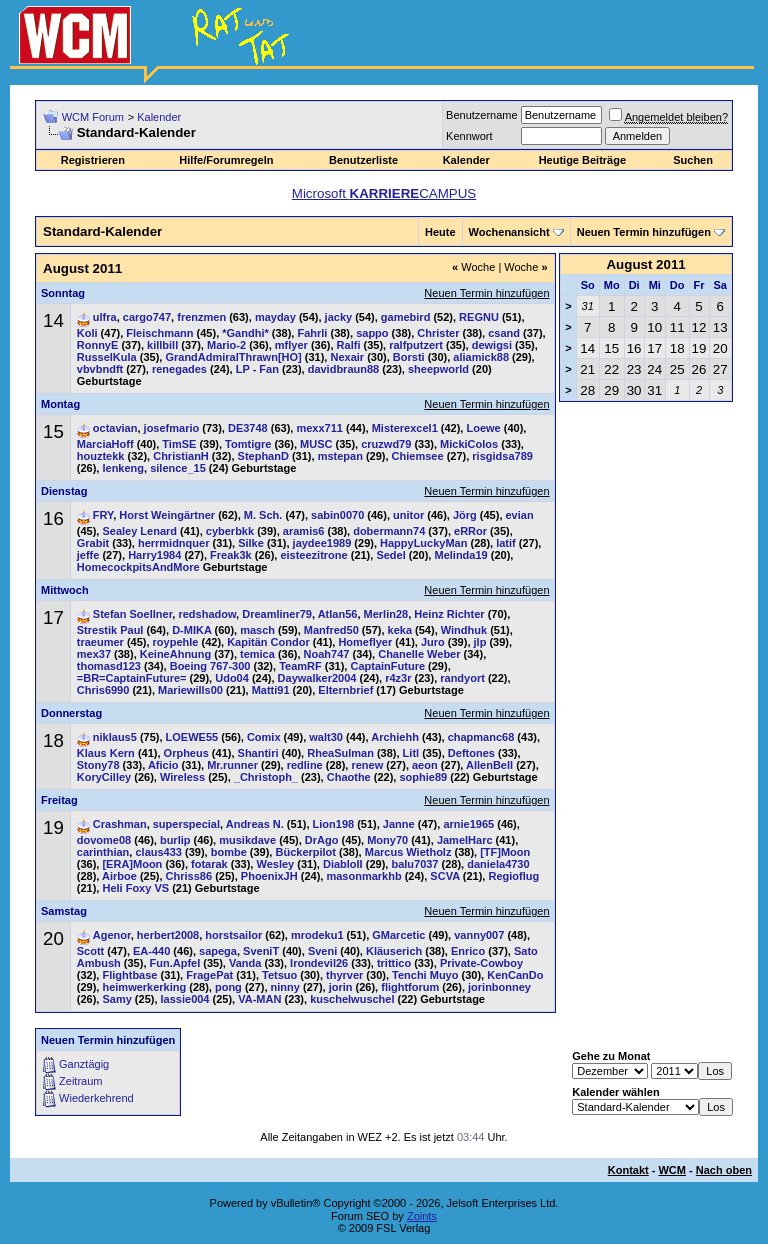 The image size is (768, 1244). I want to click on eRRor, so click(470, 531).